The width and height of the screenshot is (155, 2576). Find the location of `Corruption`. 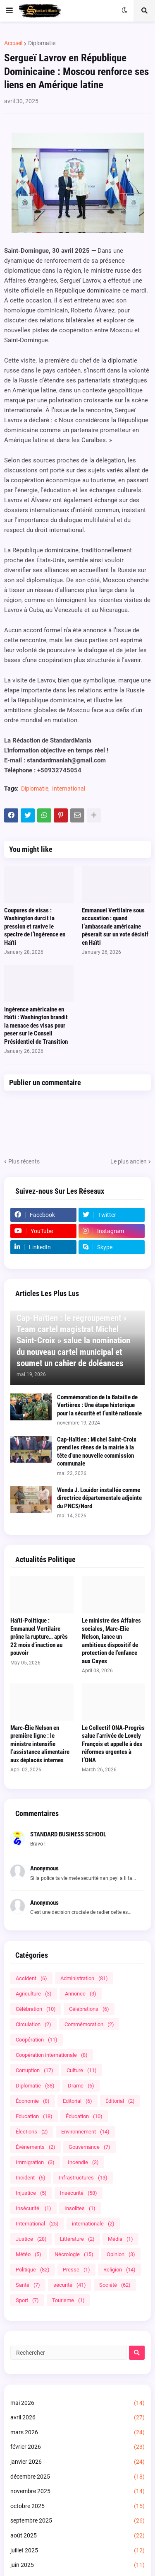

Corruption is located at coordinates (34, 2070).